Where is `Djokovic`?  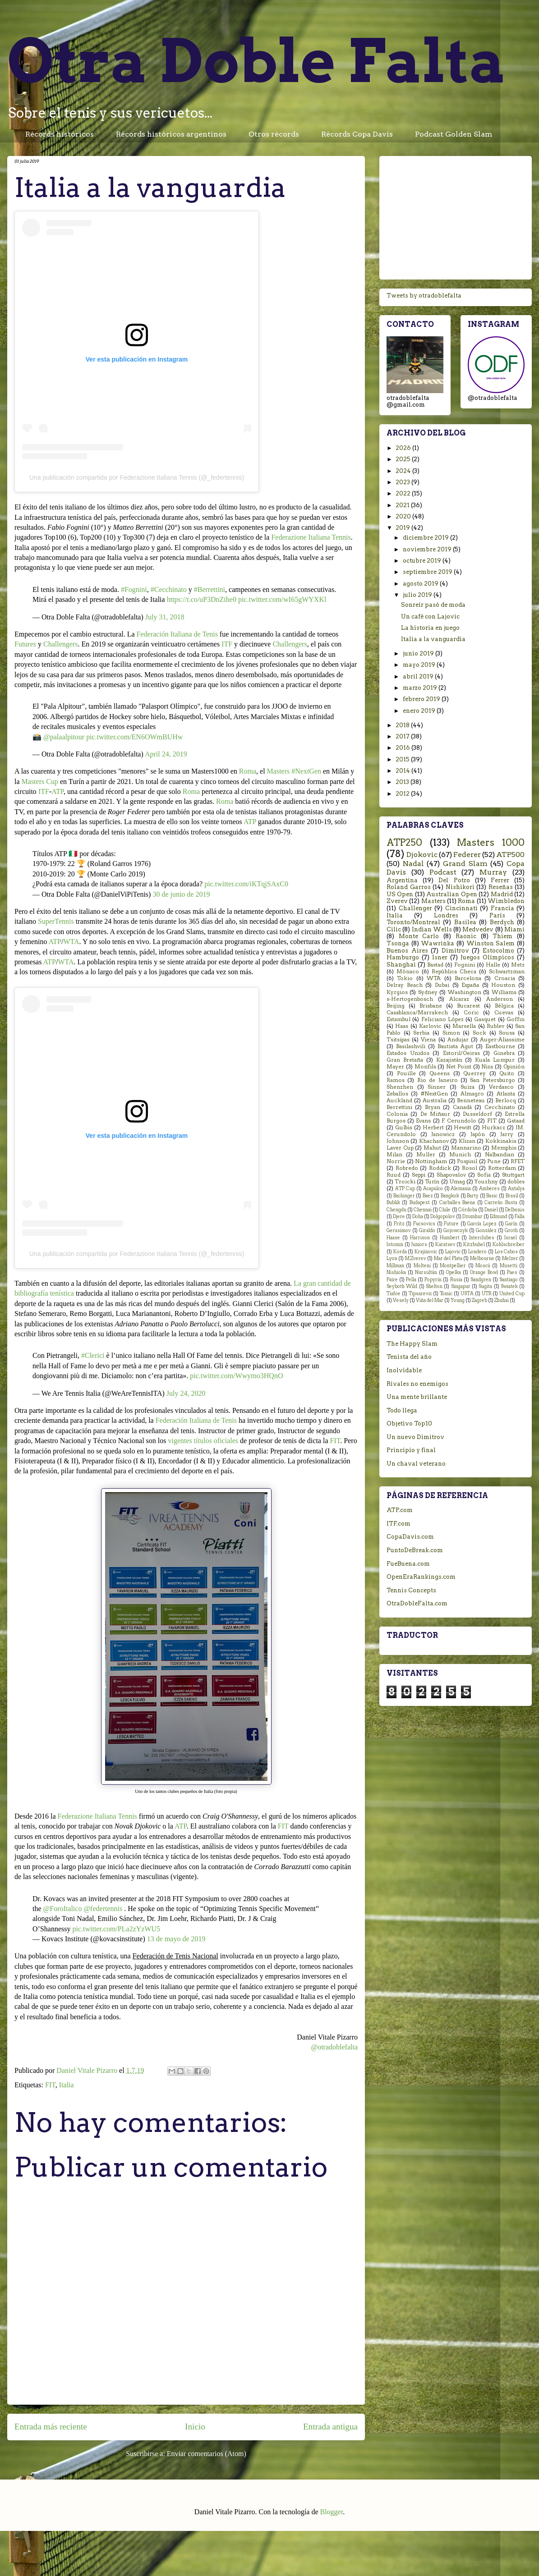 Djokovic is located at coordinates (422, 854).